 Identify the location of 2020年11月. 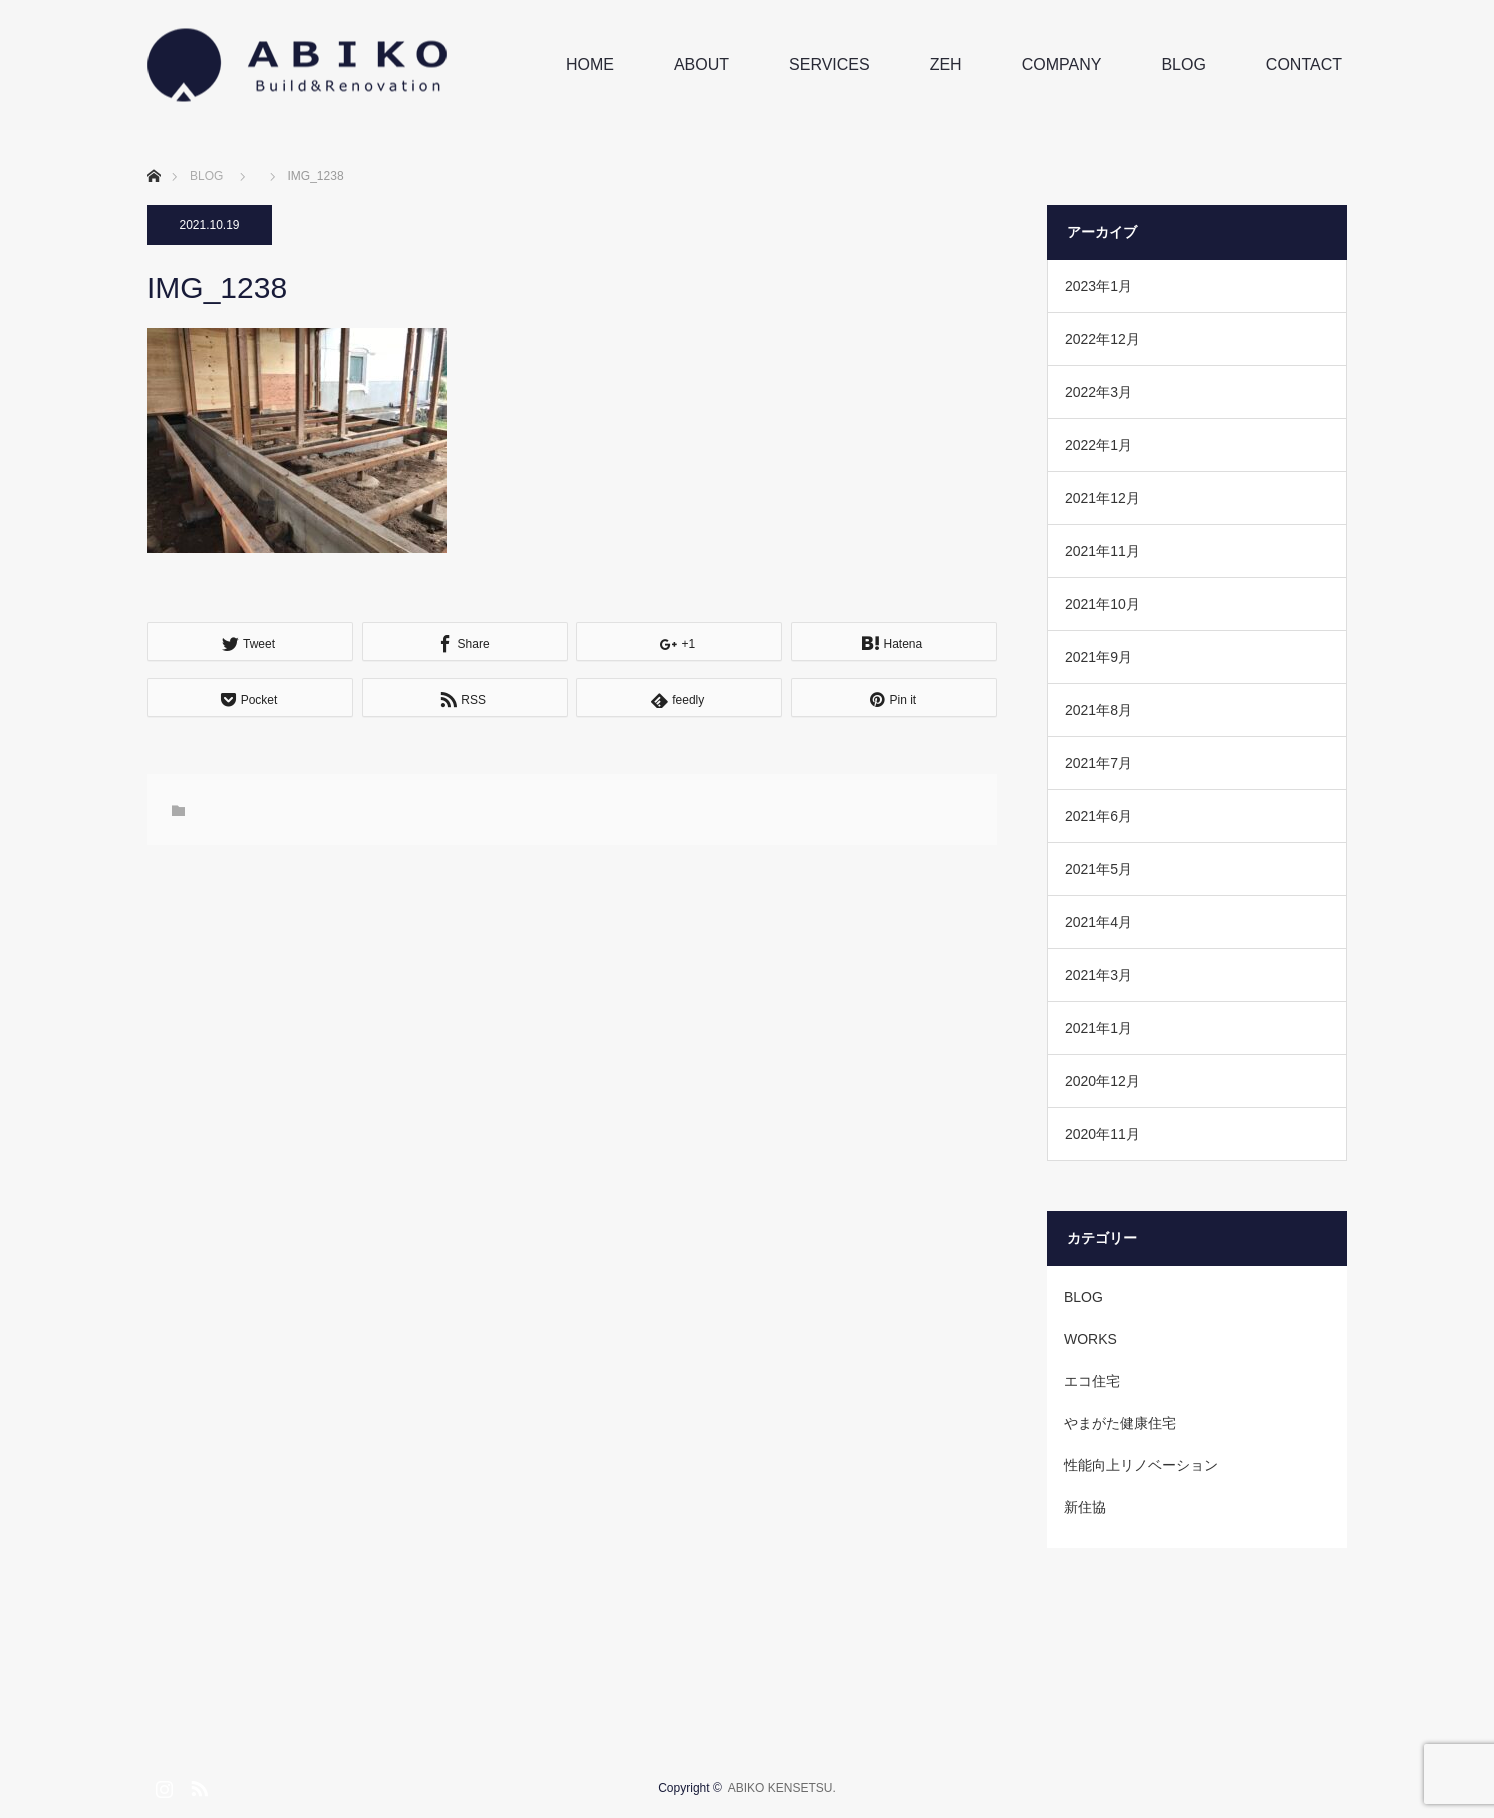
(1102, 1134).